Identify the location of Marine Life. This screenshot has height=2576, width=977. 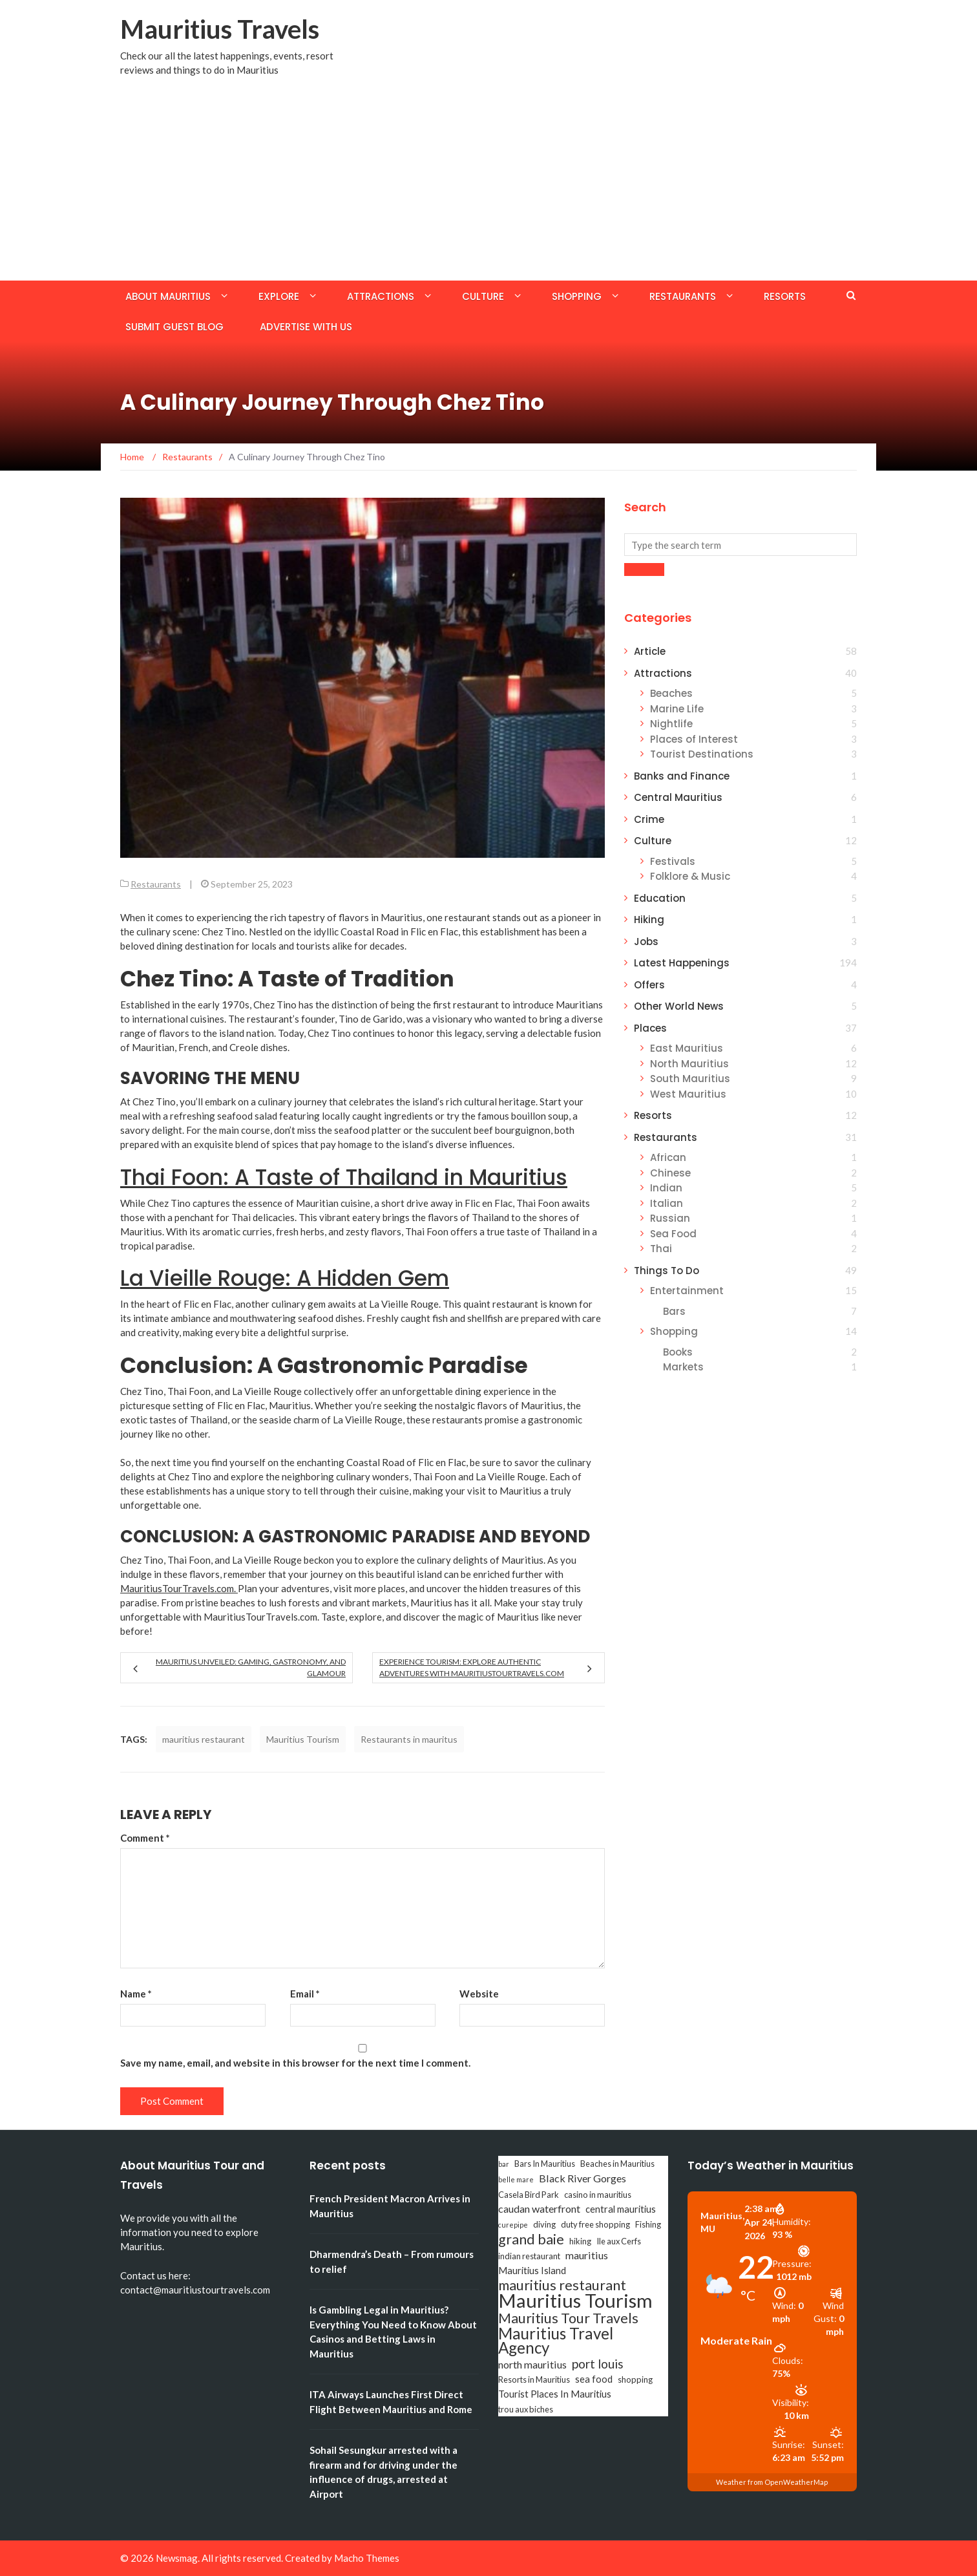
(677, 709).